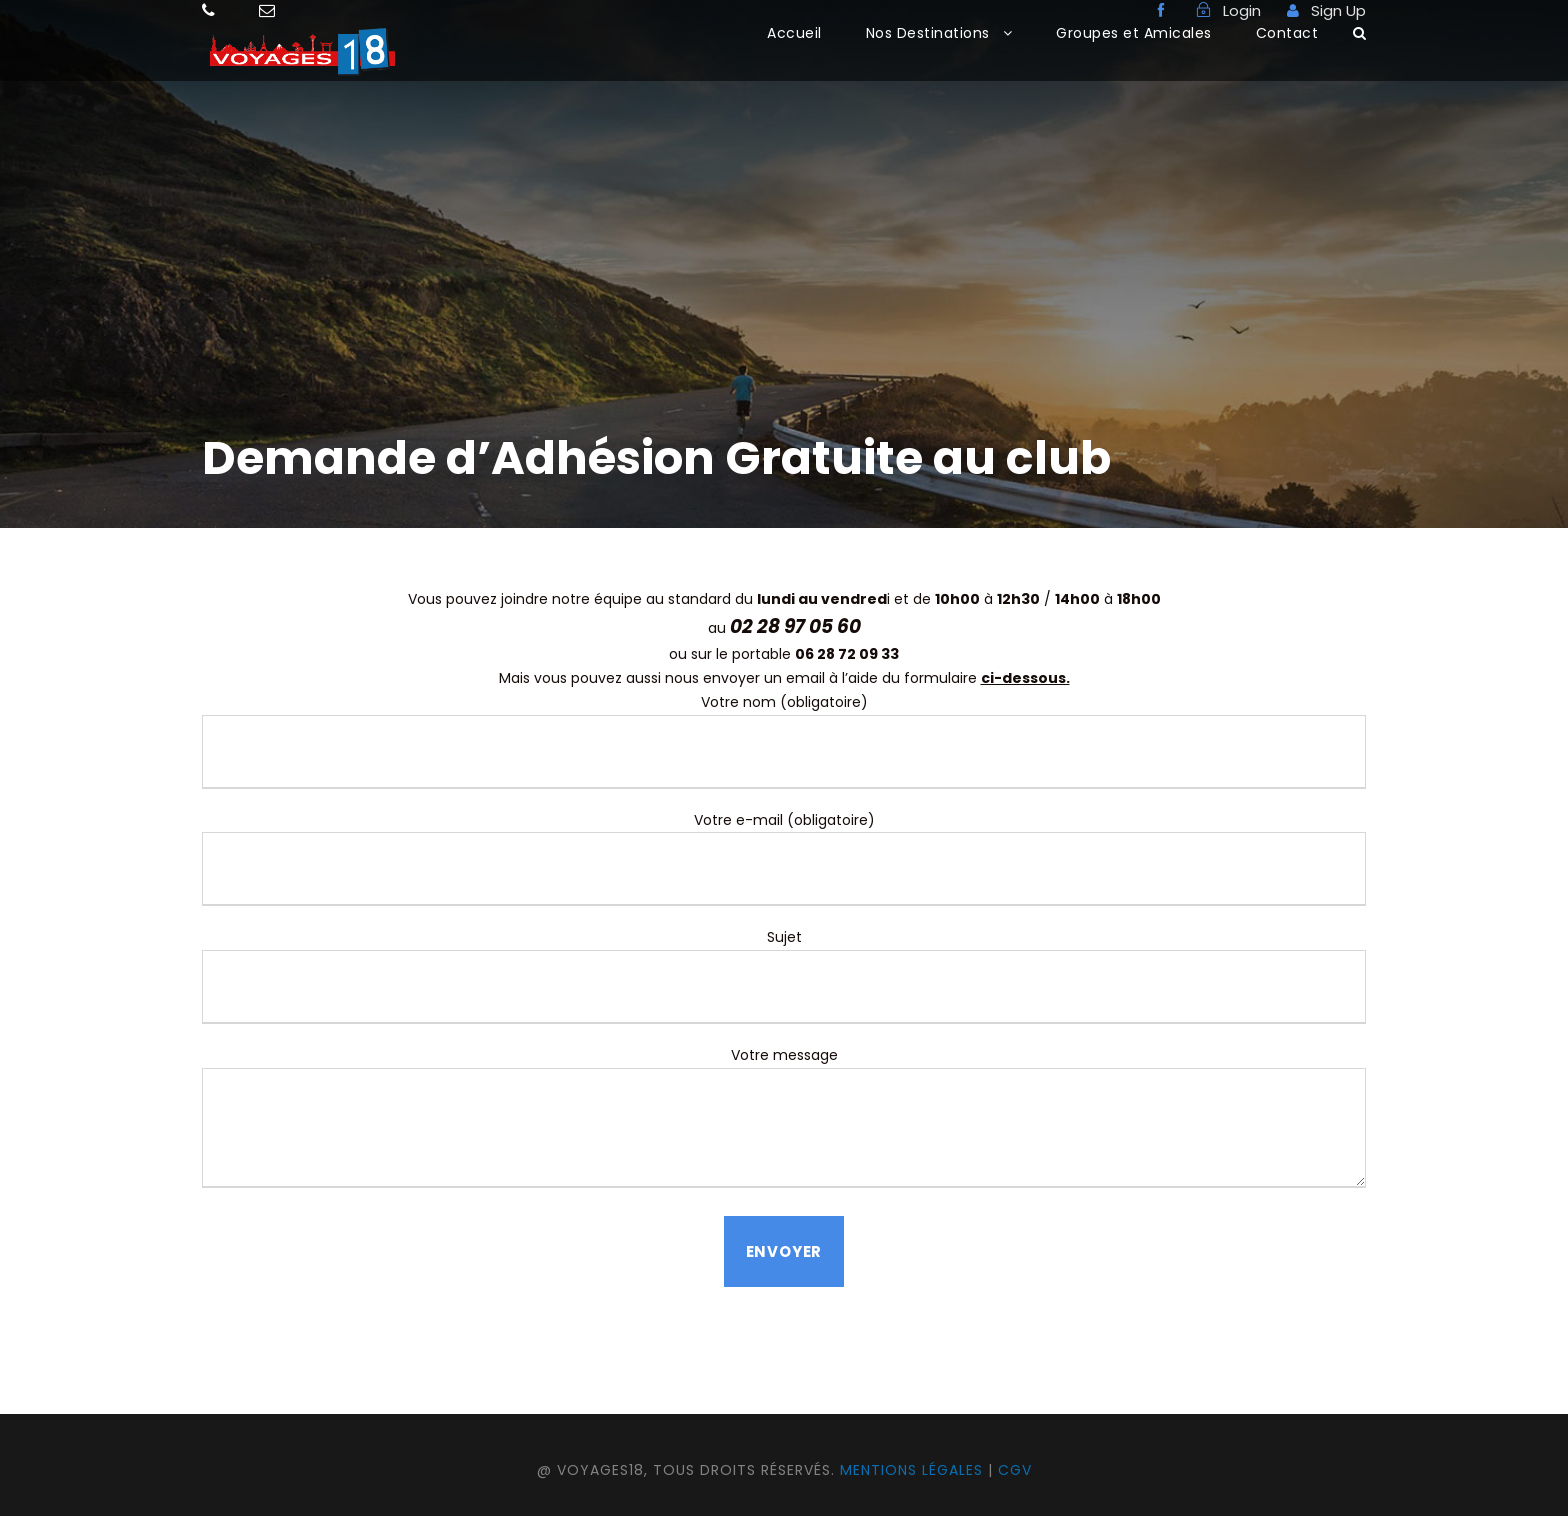 The height and width of the screenshot is (1516, 1568). I want to click on Votre e-mail (obligatoire), so click(784, 858).